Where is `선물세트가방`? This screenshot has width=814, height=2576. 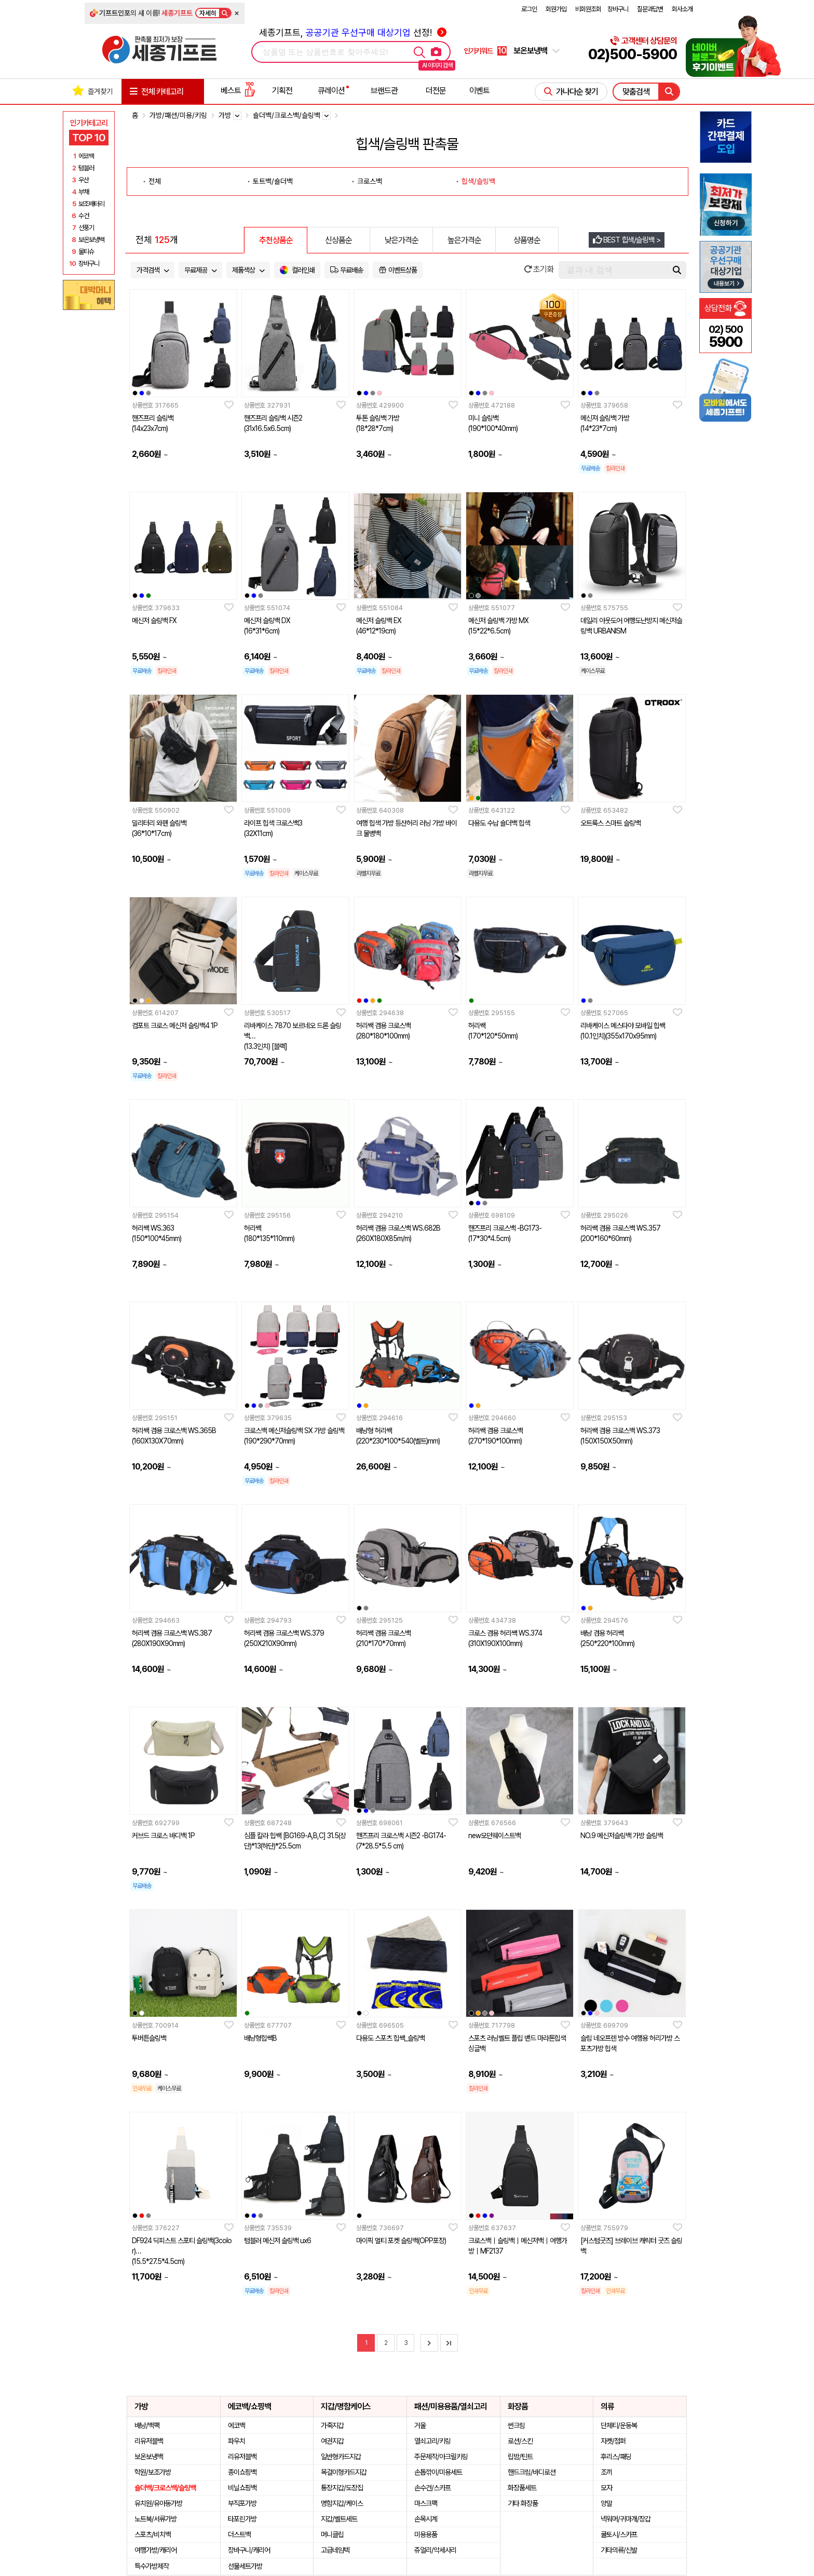
선물세트가방 is located at coordinates (245, 2566).